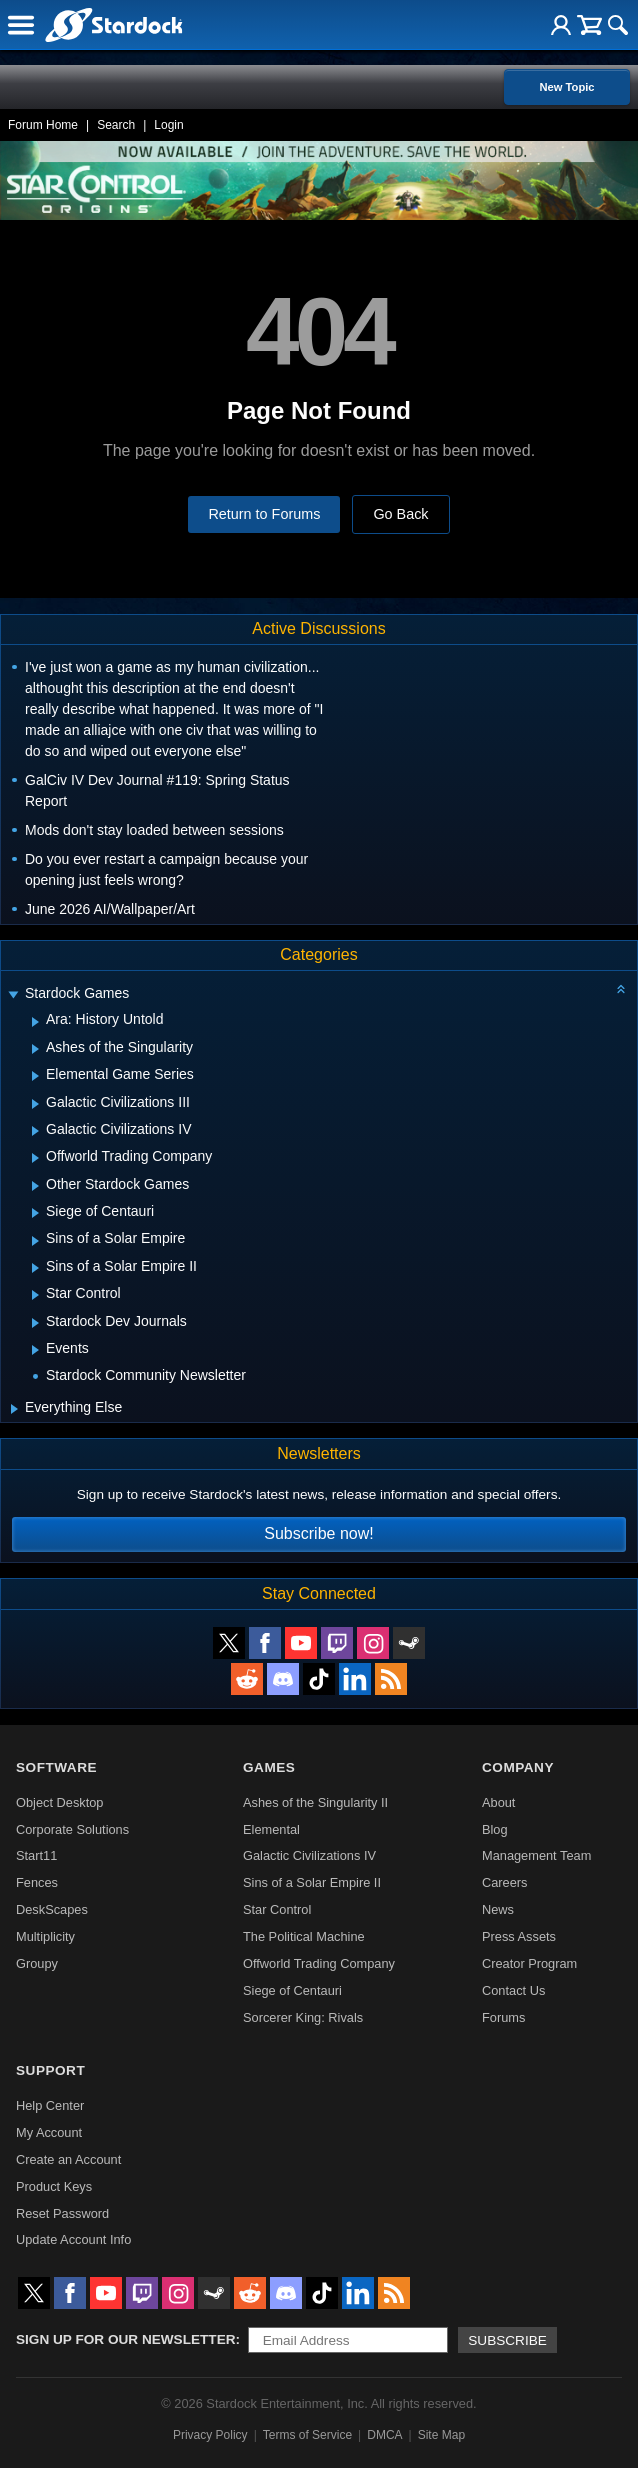 The height and width of the screenshot is (2468, 638). What do you see at coordinates (35, 1022) in the screenshot?
I see `[Expand Ara: History Untold]` at bounding box center [35, 1022].